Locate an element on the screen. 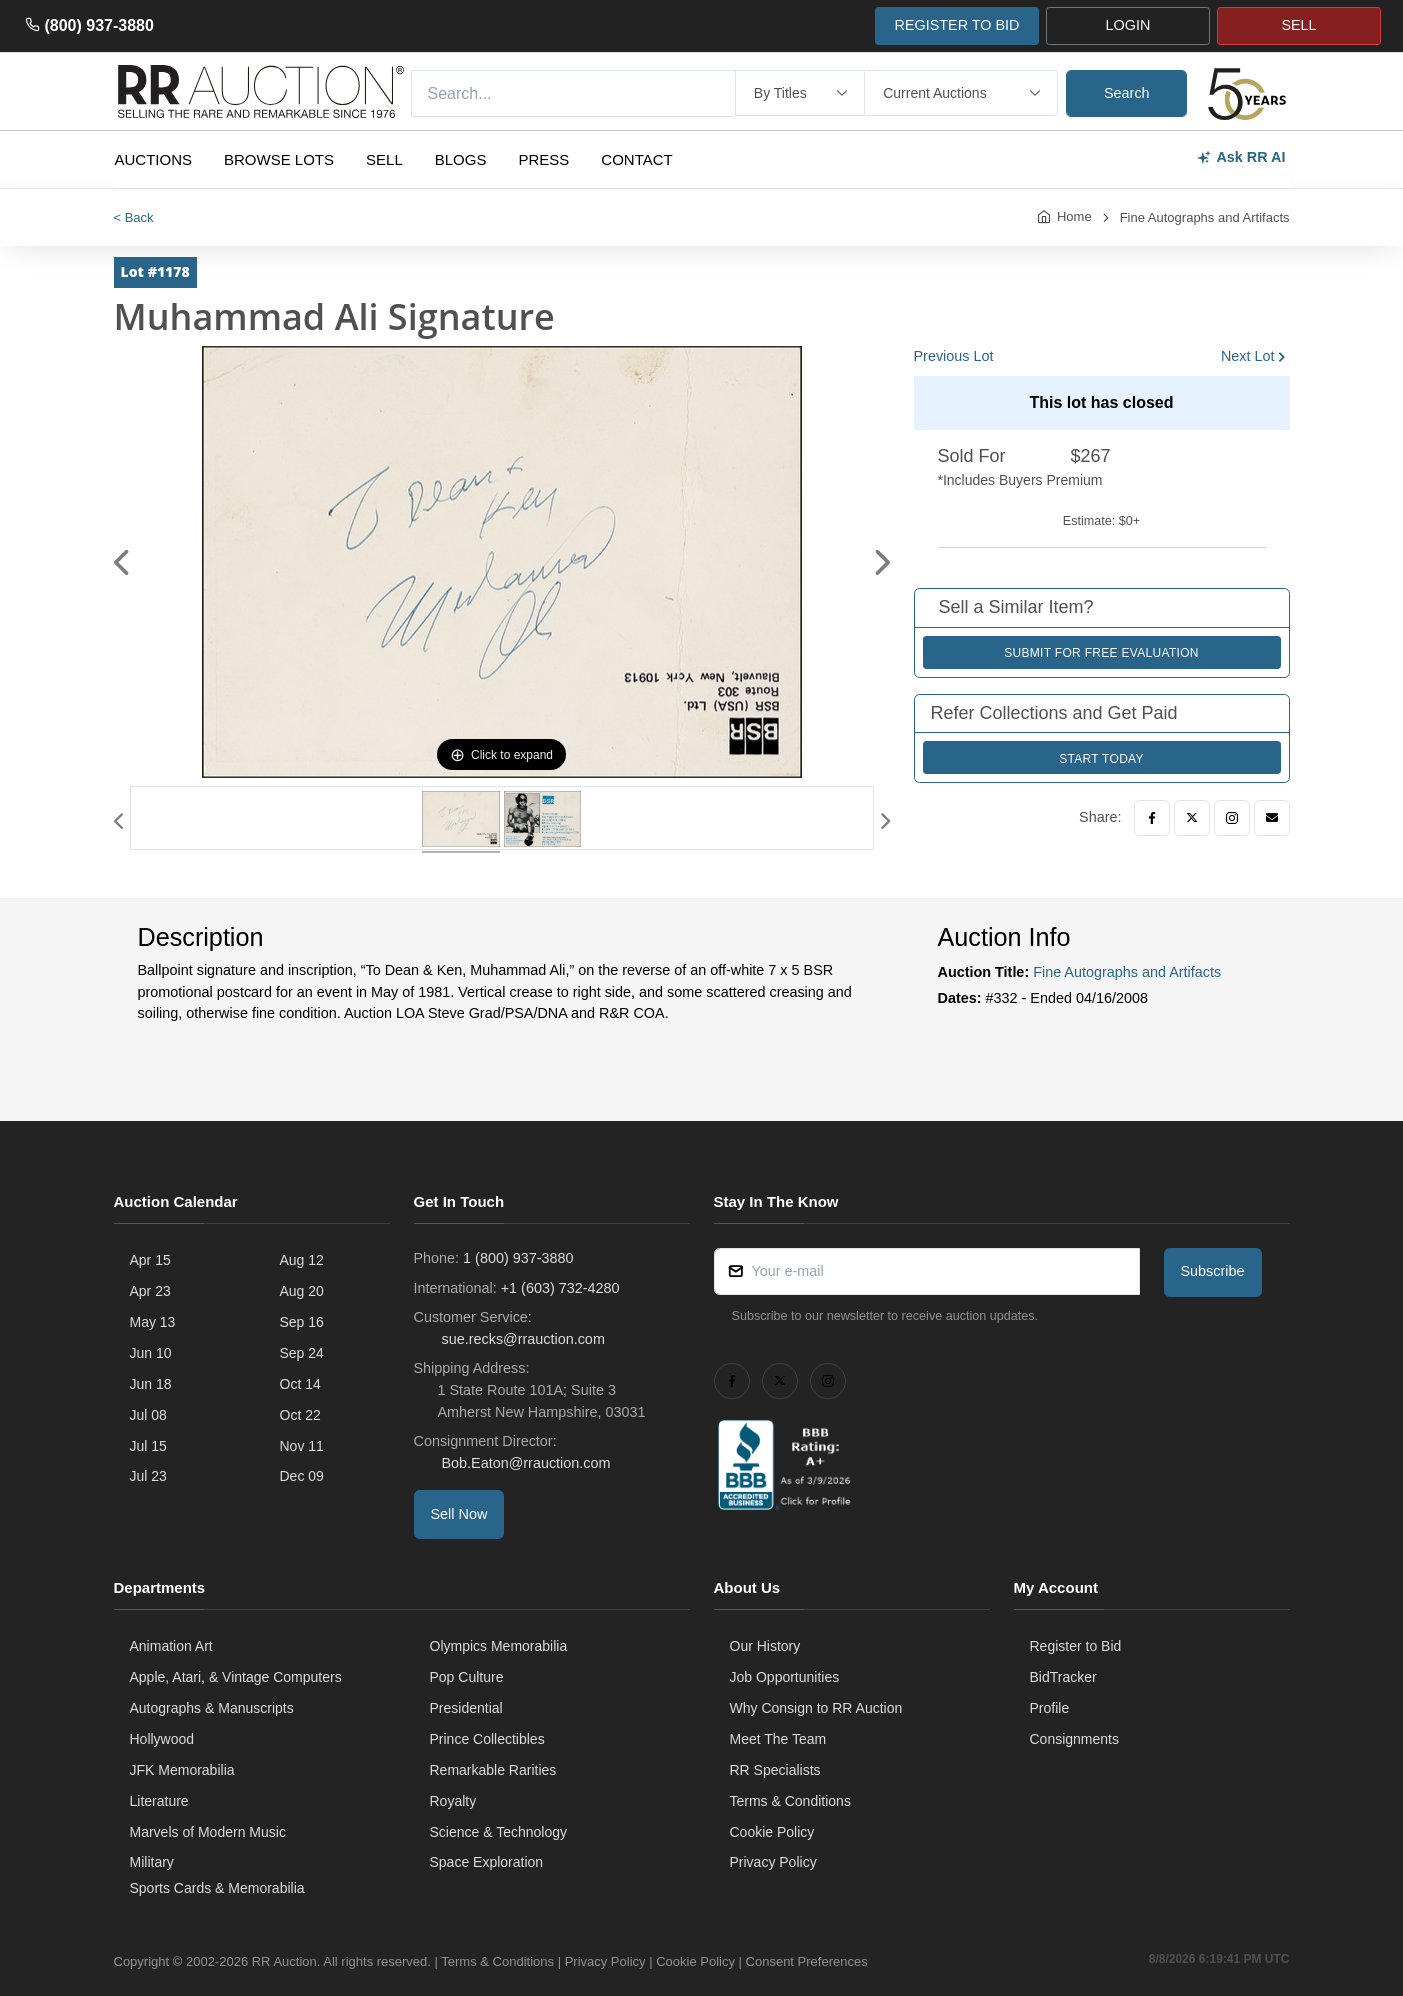 Image resolution: width=1403 pixels, height=1996 pixels. Oct 14 is located at coordinates (300, 1384).